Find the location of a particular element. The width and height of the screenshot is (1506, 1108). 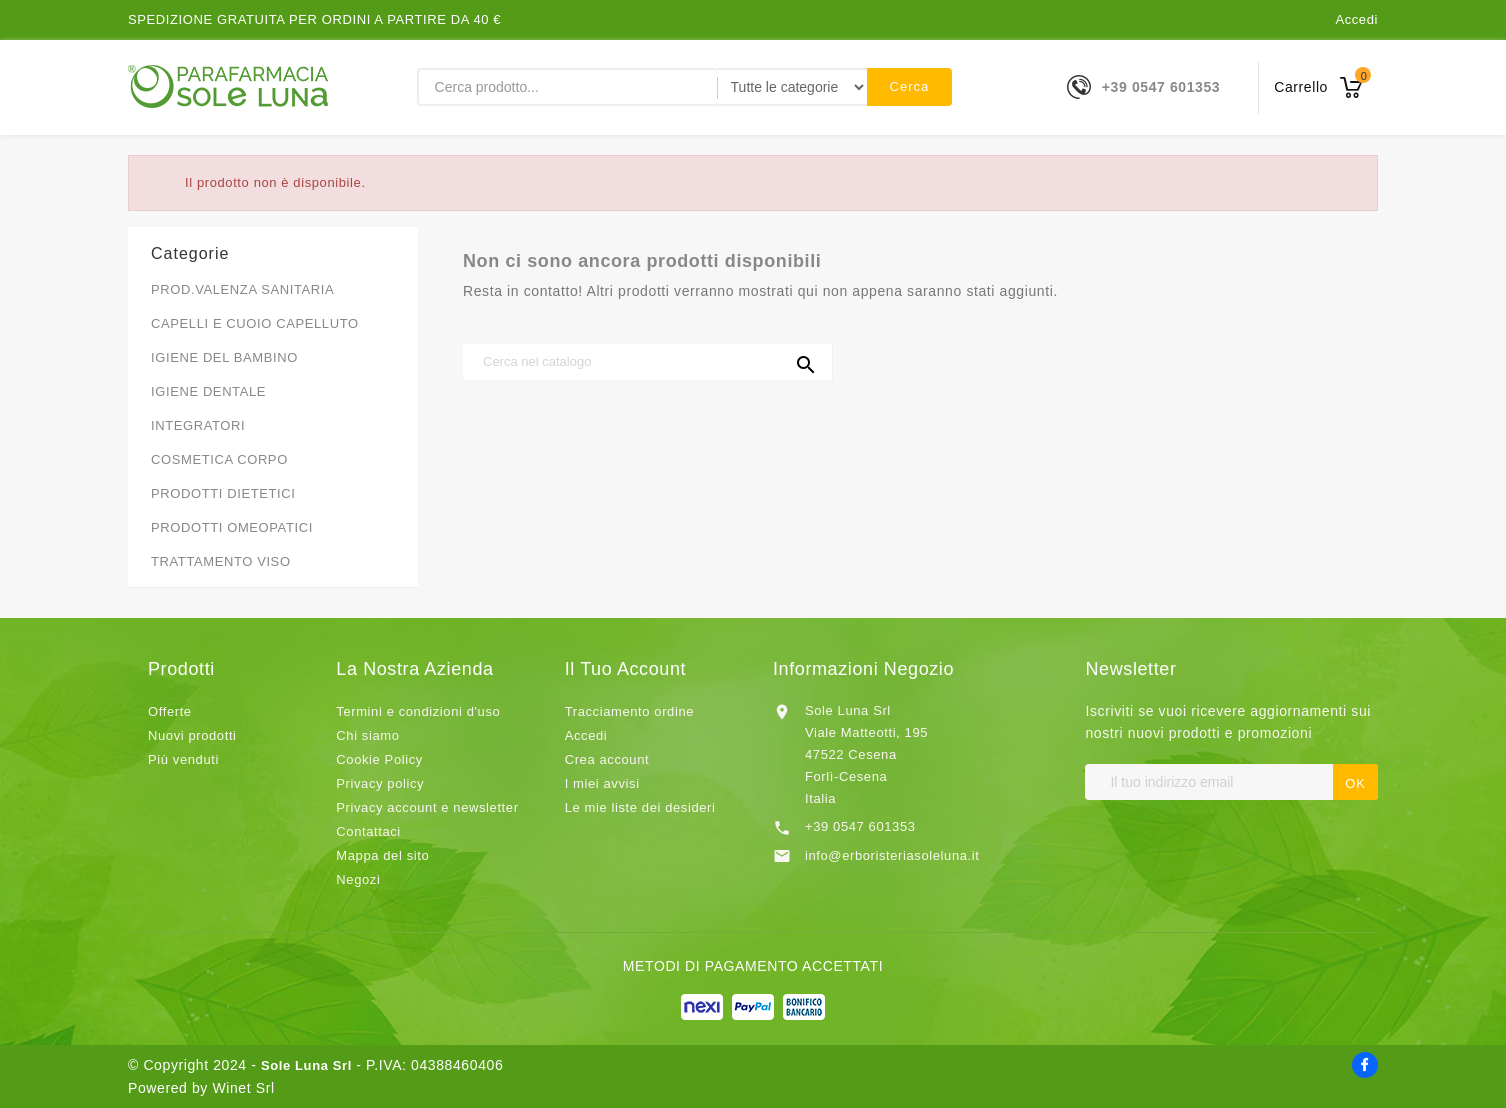

Mappa del sito is located at coordinates (382, 855).